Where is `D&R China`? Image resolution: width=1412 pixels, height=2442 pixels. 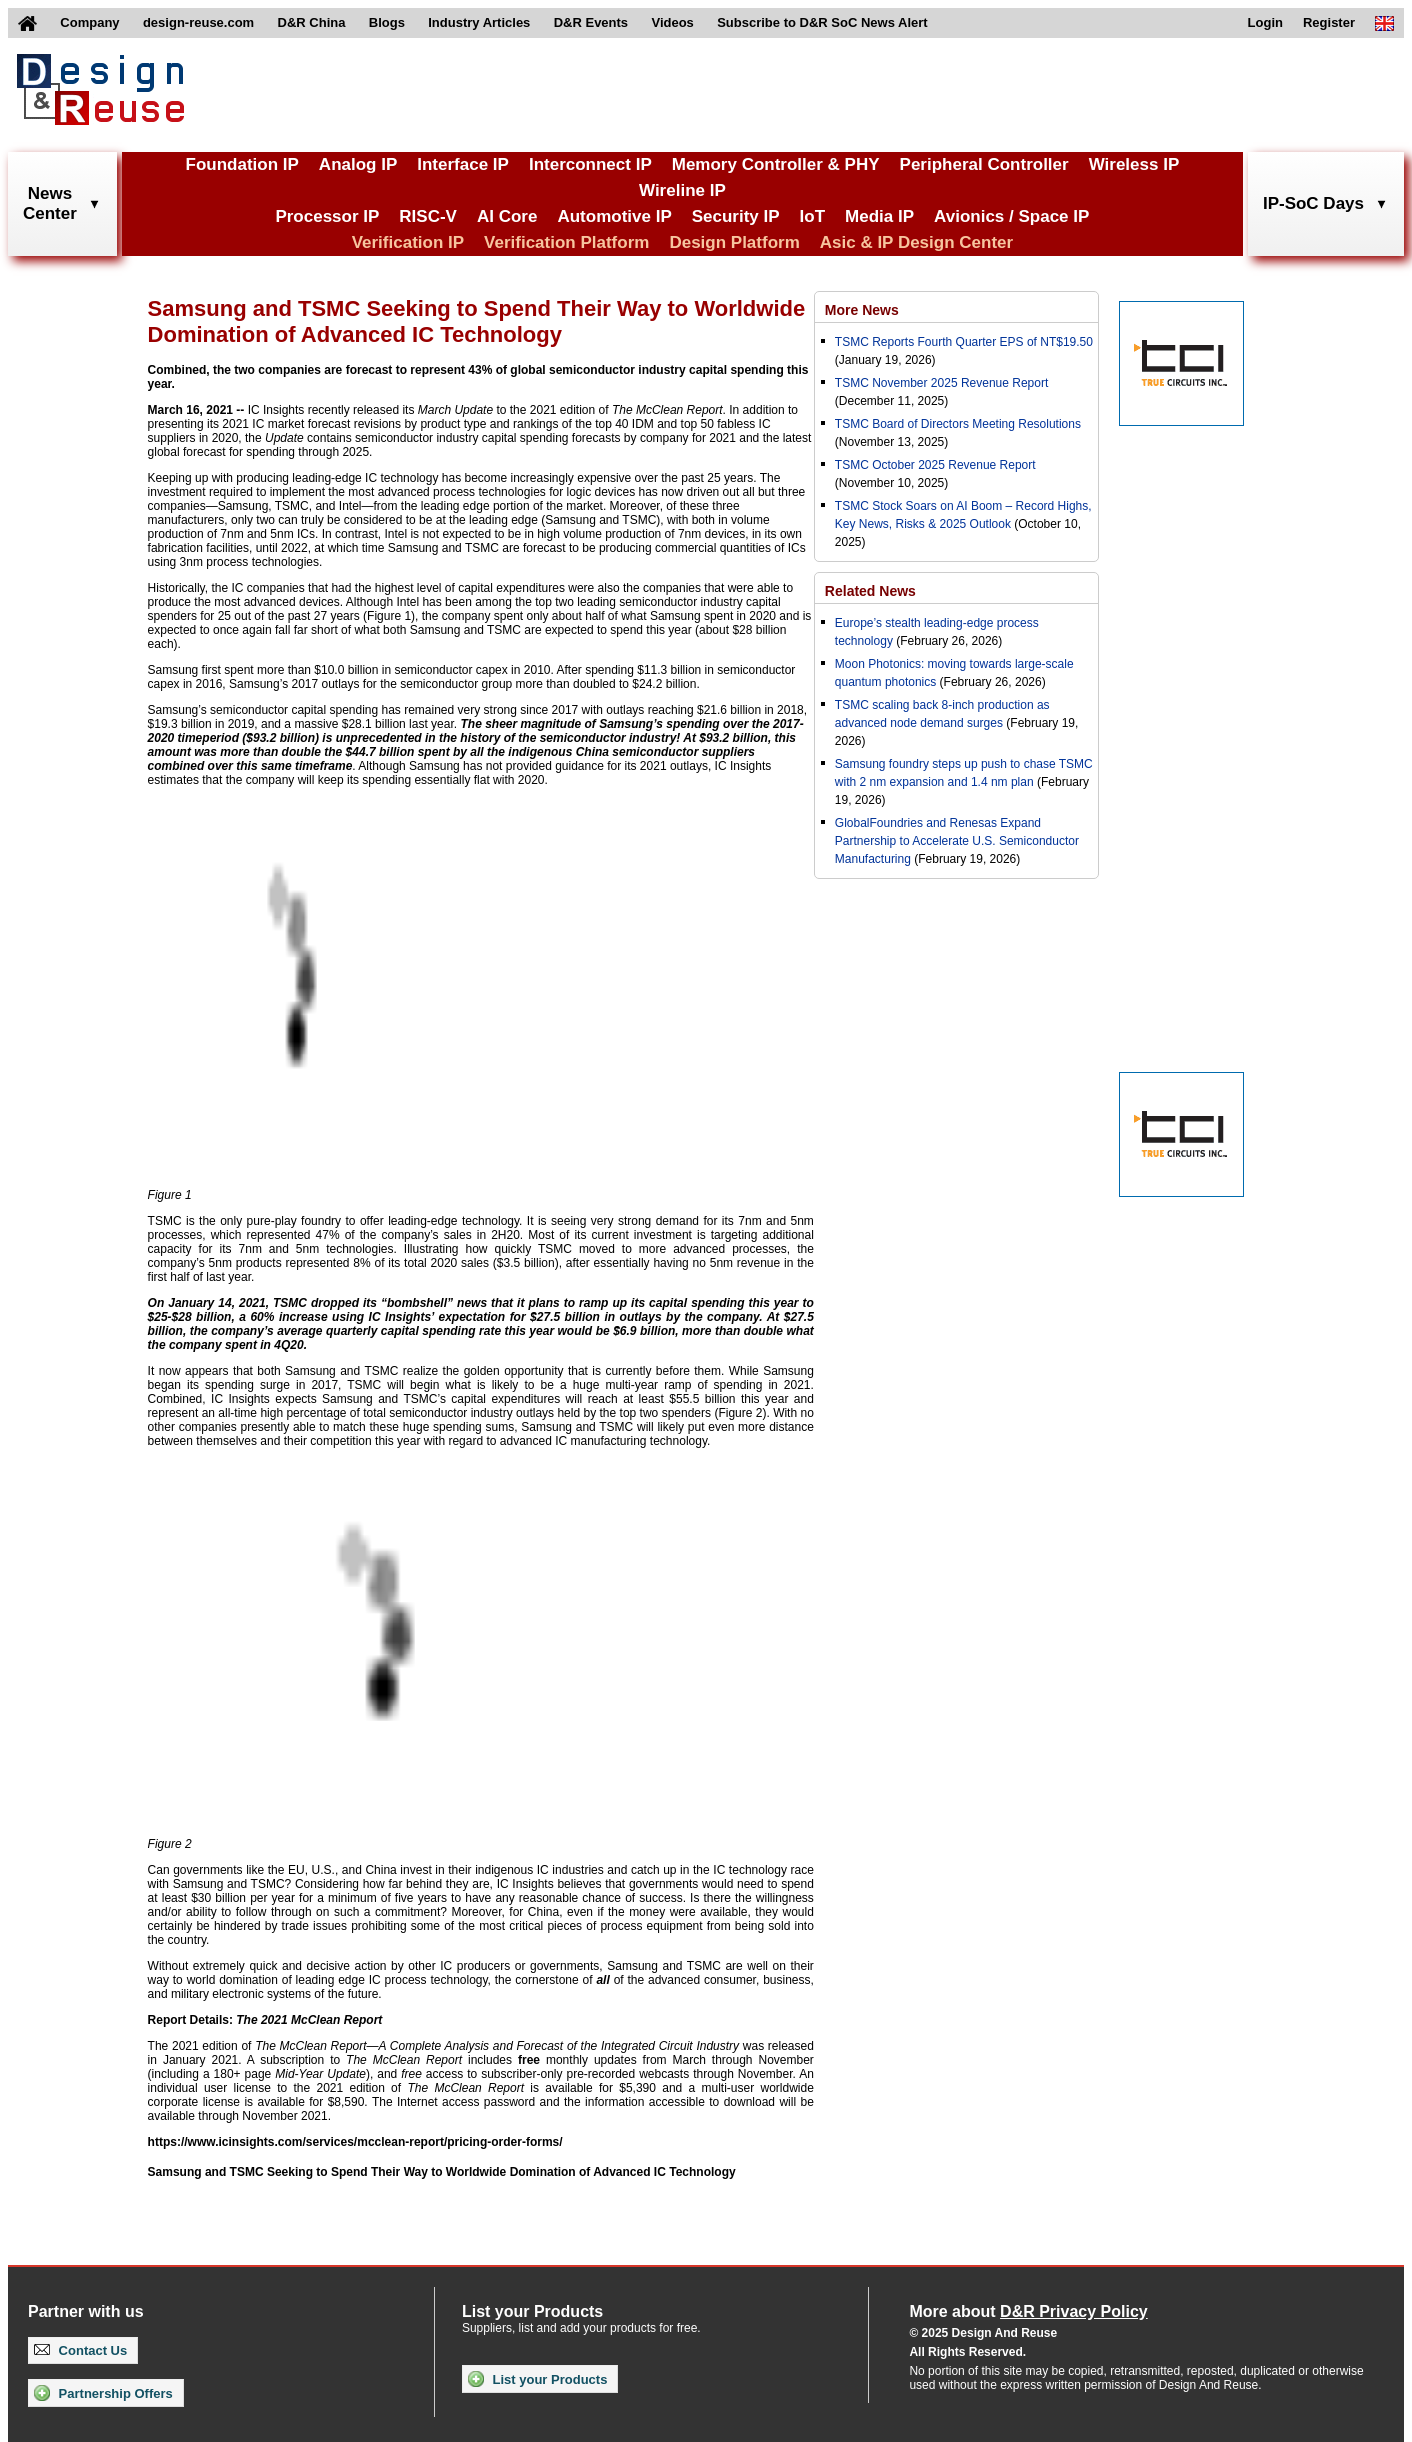
D&R China is located at coordinates (312, 22).